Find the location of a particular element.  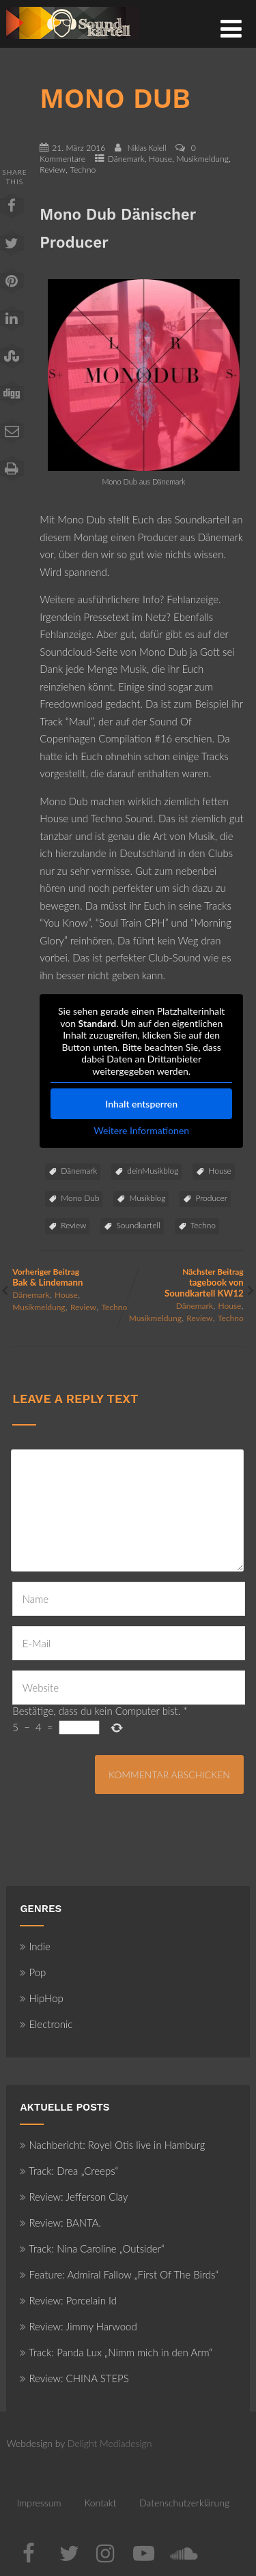

Vorheriger Beitrag is located at coordinates (70, 1277).